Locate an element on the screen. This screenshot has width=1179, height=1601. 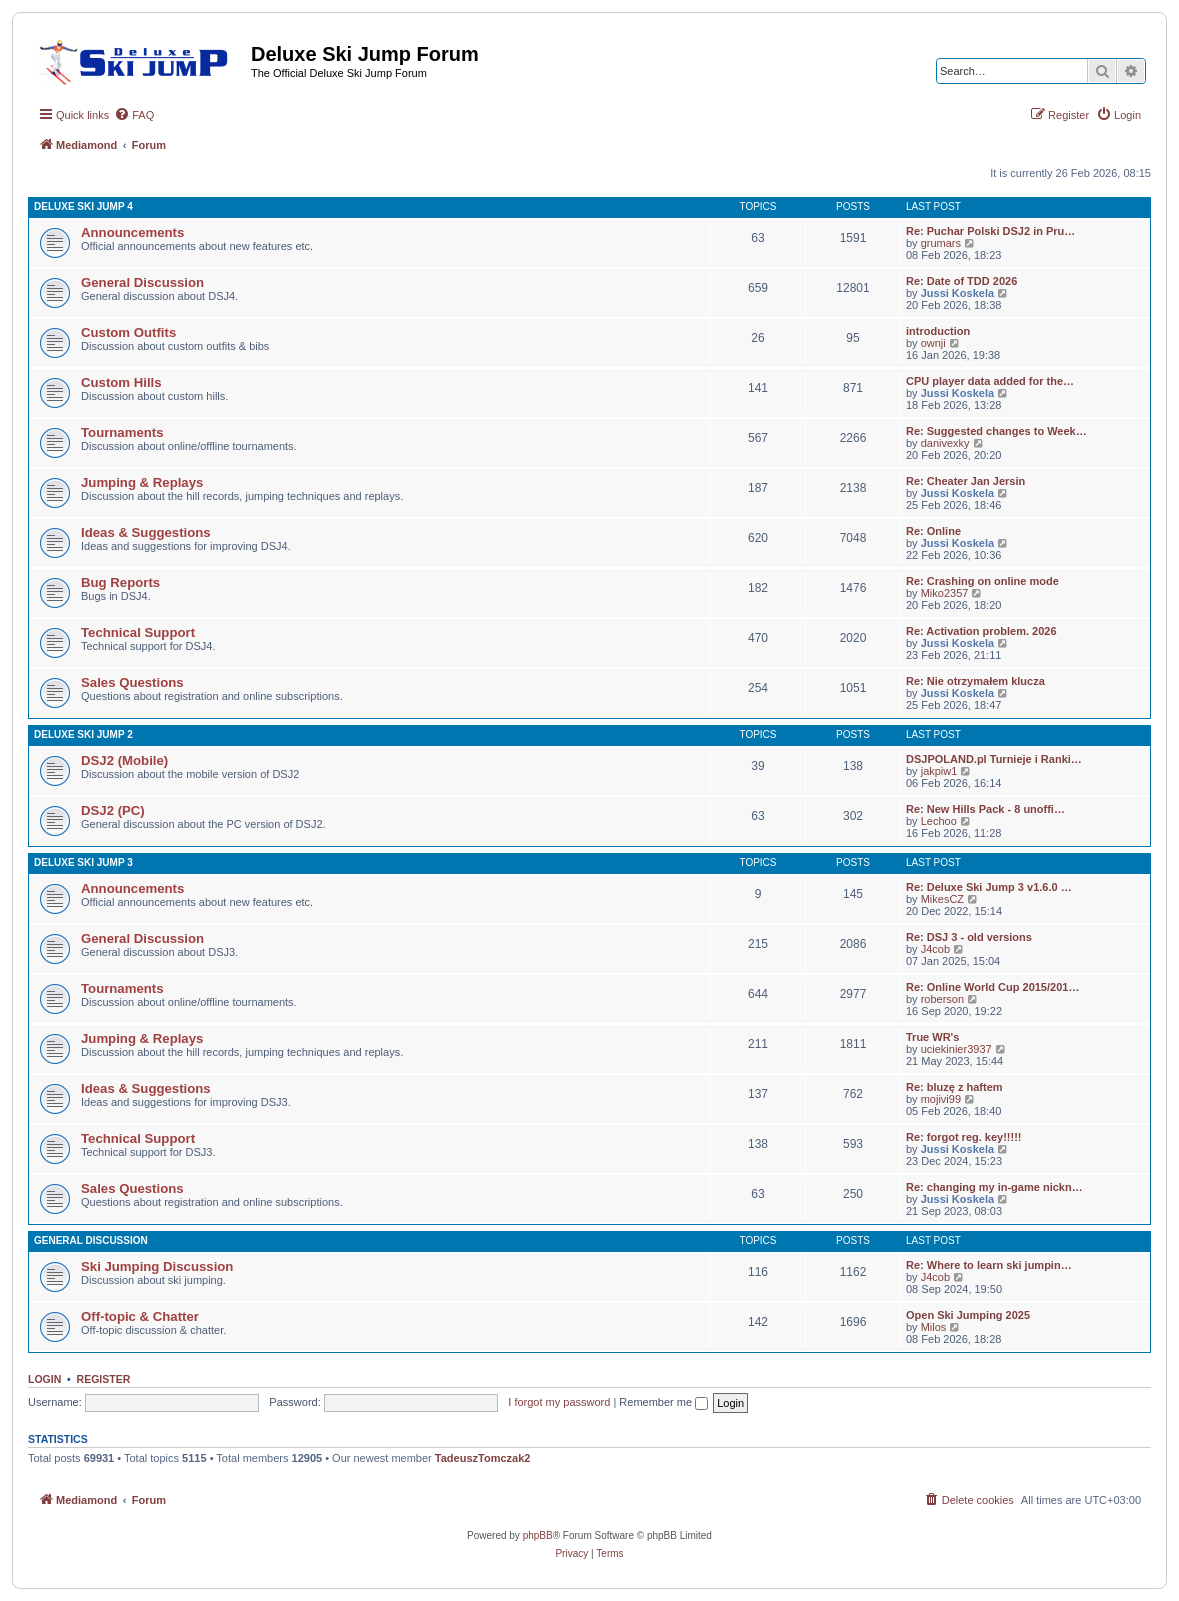
DSJPOLAND.pl Turnieje i Ranki… is located at coordinates (994, 759).